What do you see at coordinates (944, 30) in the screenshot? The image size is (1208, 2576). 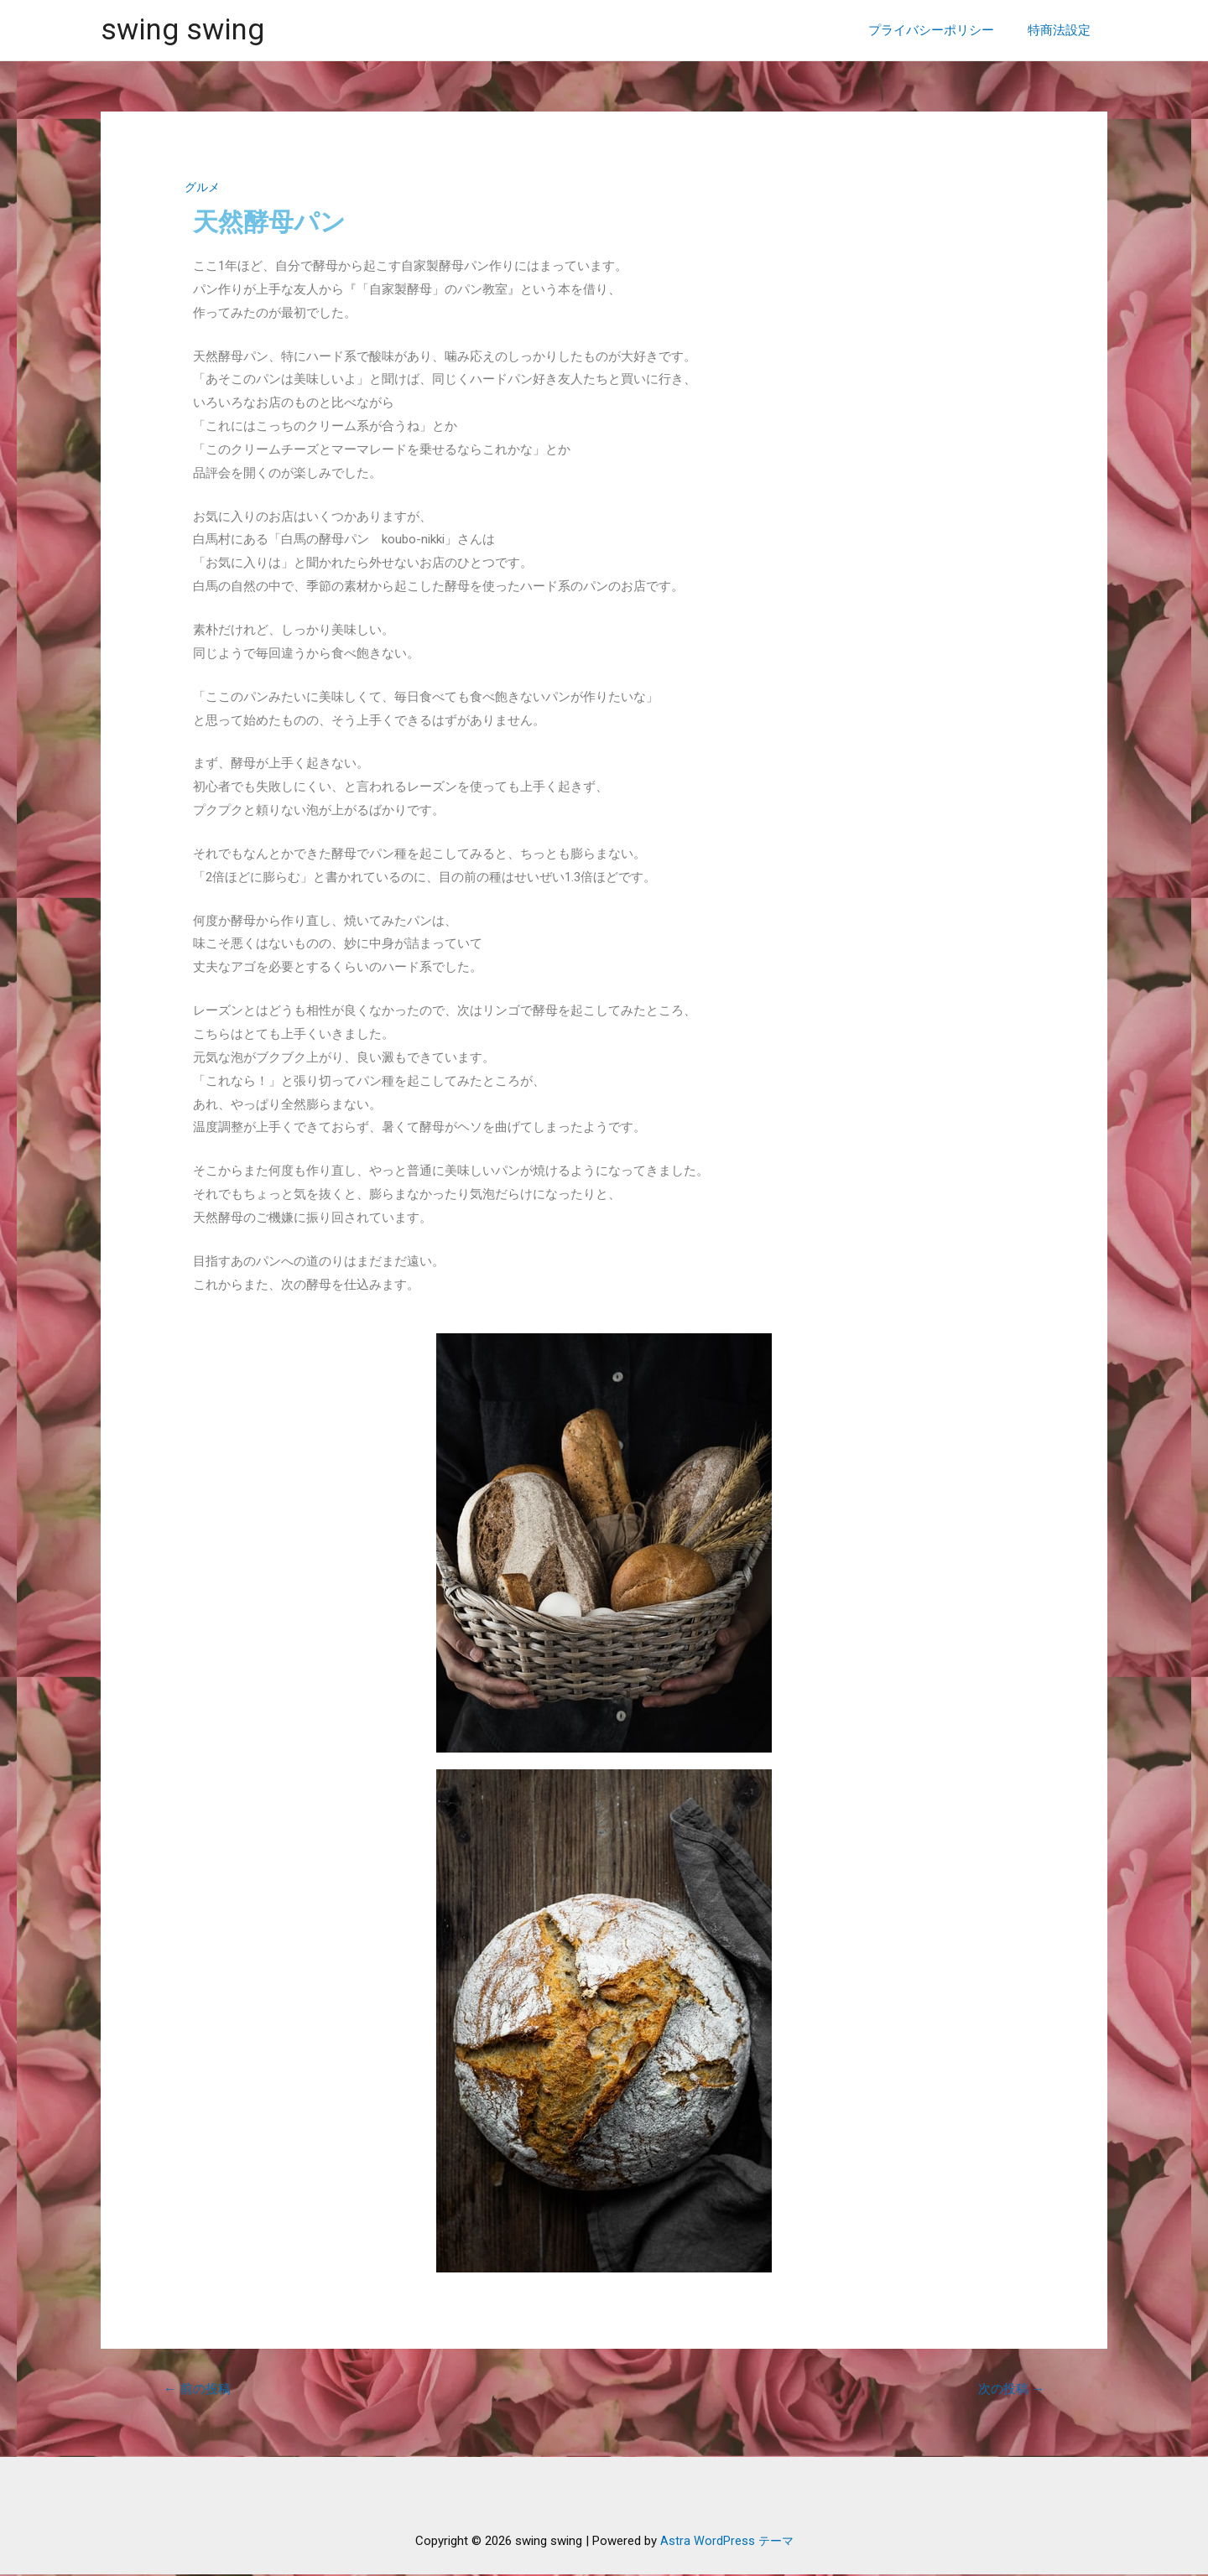 I see `プライバシーポリシー` at bounding box center [944, 30].